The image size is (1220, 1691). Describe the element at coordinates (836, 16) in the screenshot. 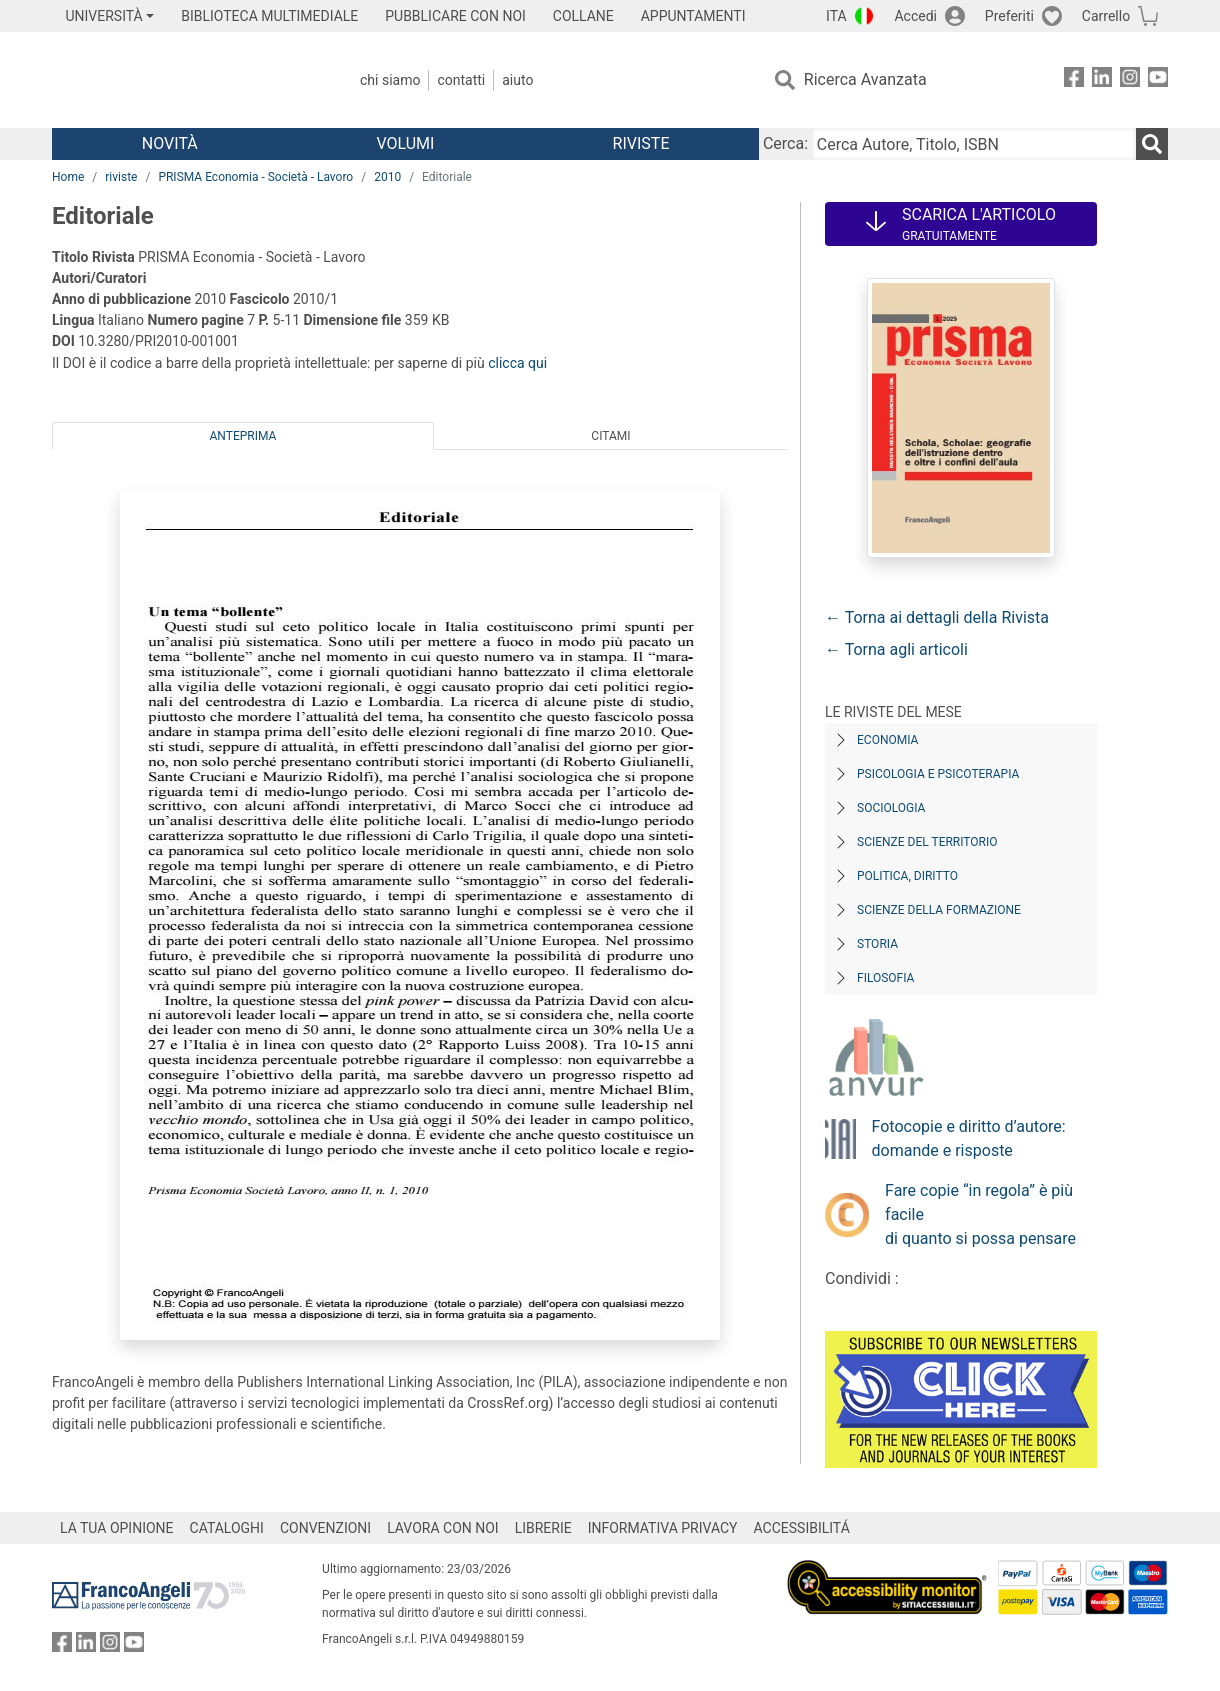

I see `ITA` at that location.